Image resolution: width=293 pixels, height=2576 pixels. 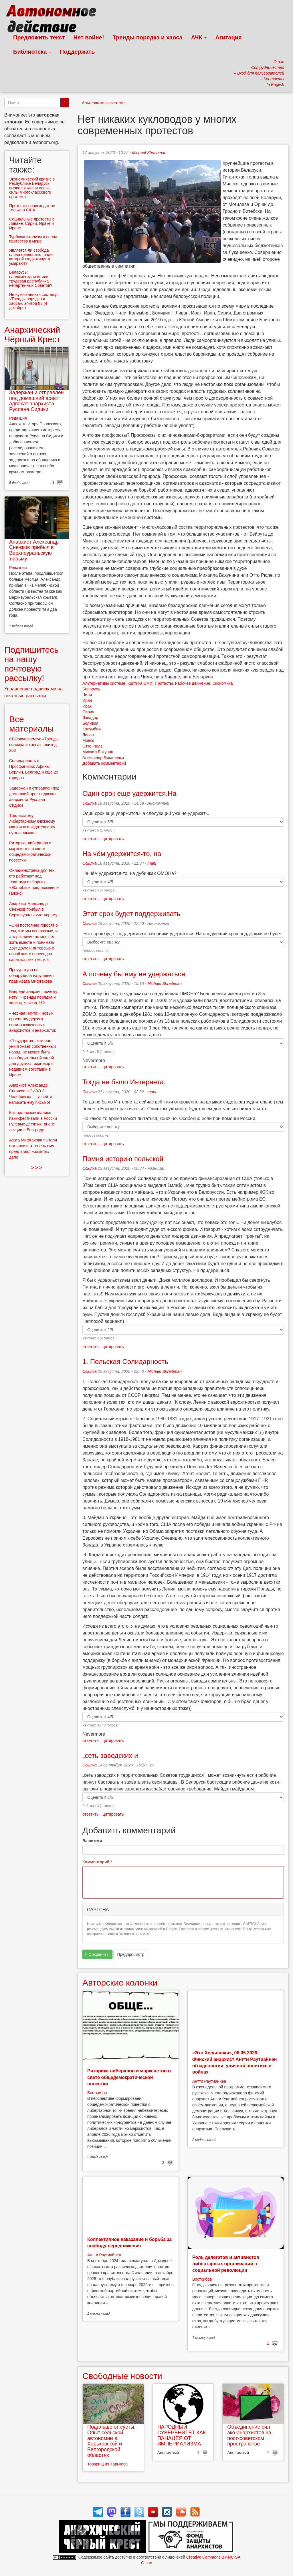 What do you see at coordinates (33, 301) in the screenshot?
I see `Не нужно чинить систему: «Тренды порядка и хаоса», эпизод 83 (4 декабря)` at bounding box center [33, 301].